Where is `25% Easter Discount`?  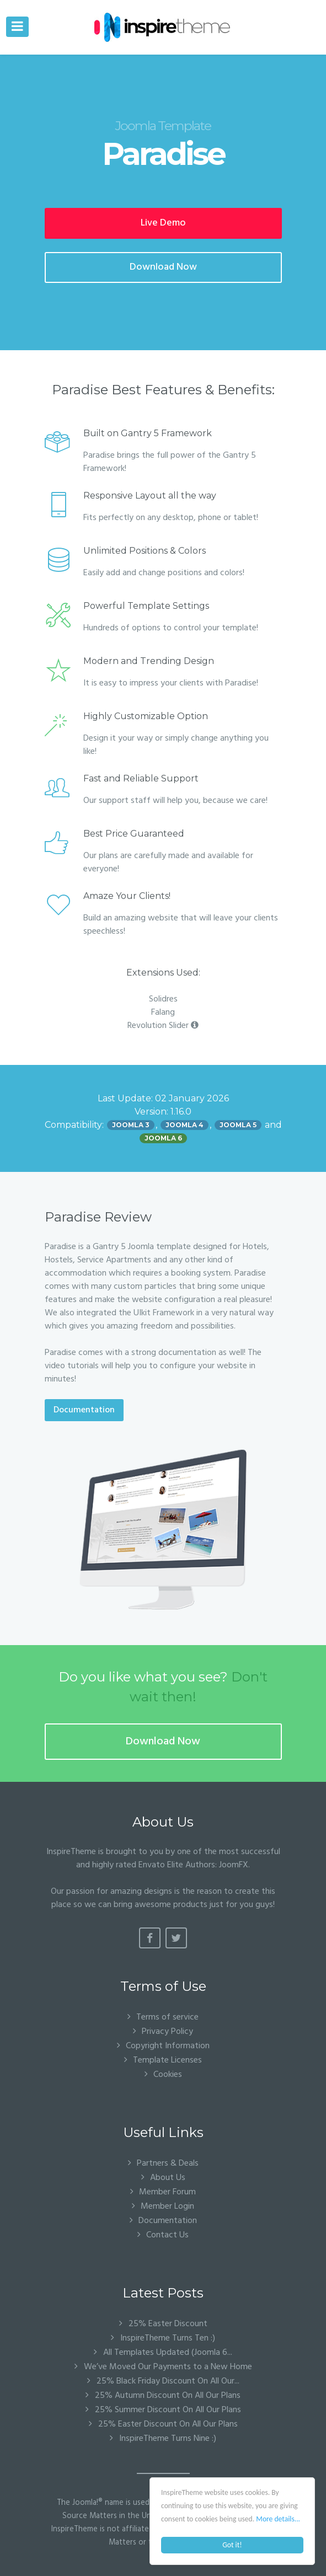 25% Easter Discount is located at coordinates (166, 2324).